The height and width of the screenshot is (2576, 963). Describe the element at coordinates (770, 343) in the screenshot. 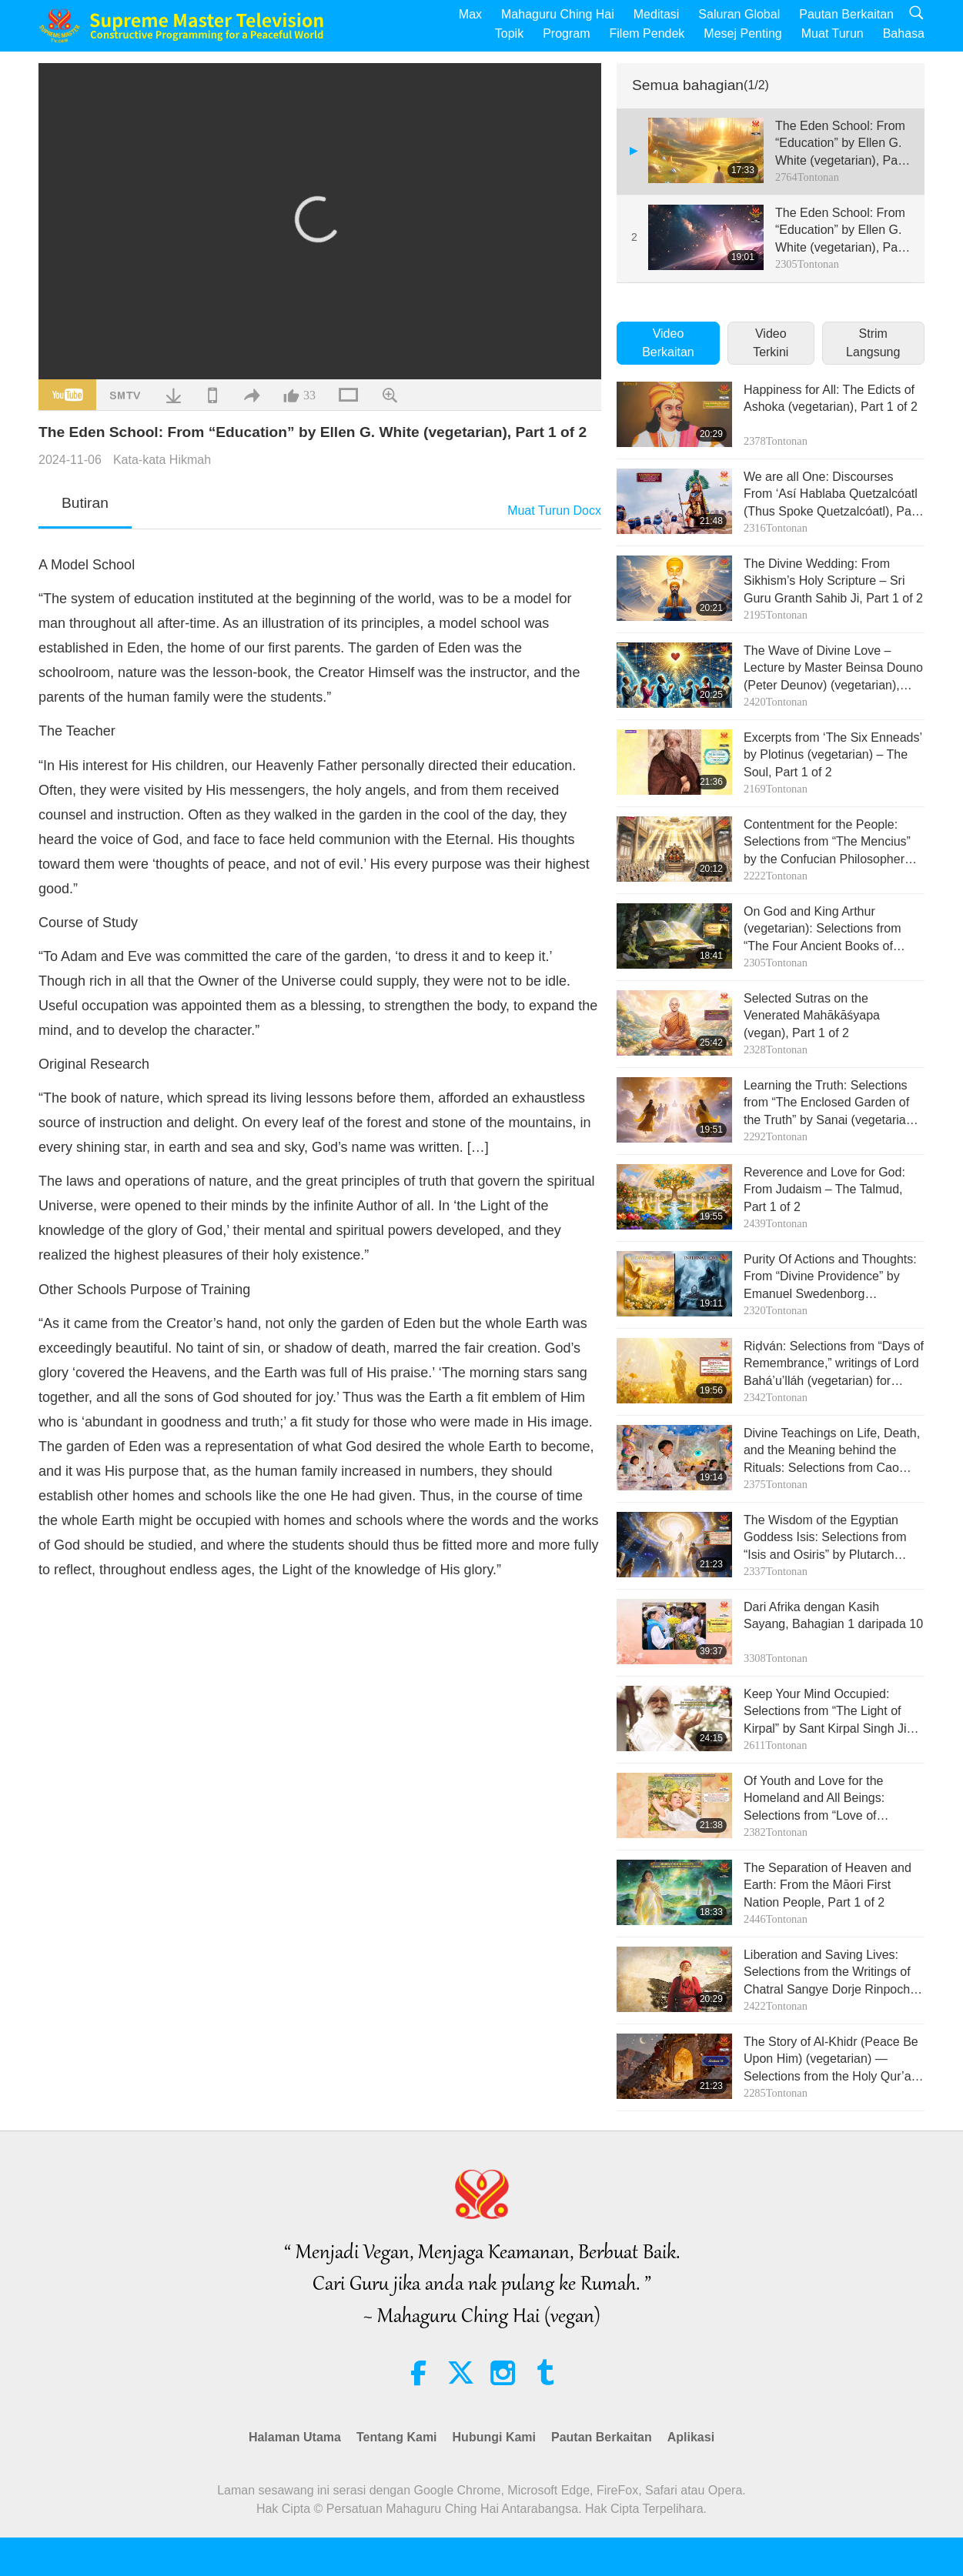

I see `Video Terkini` at that location.